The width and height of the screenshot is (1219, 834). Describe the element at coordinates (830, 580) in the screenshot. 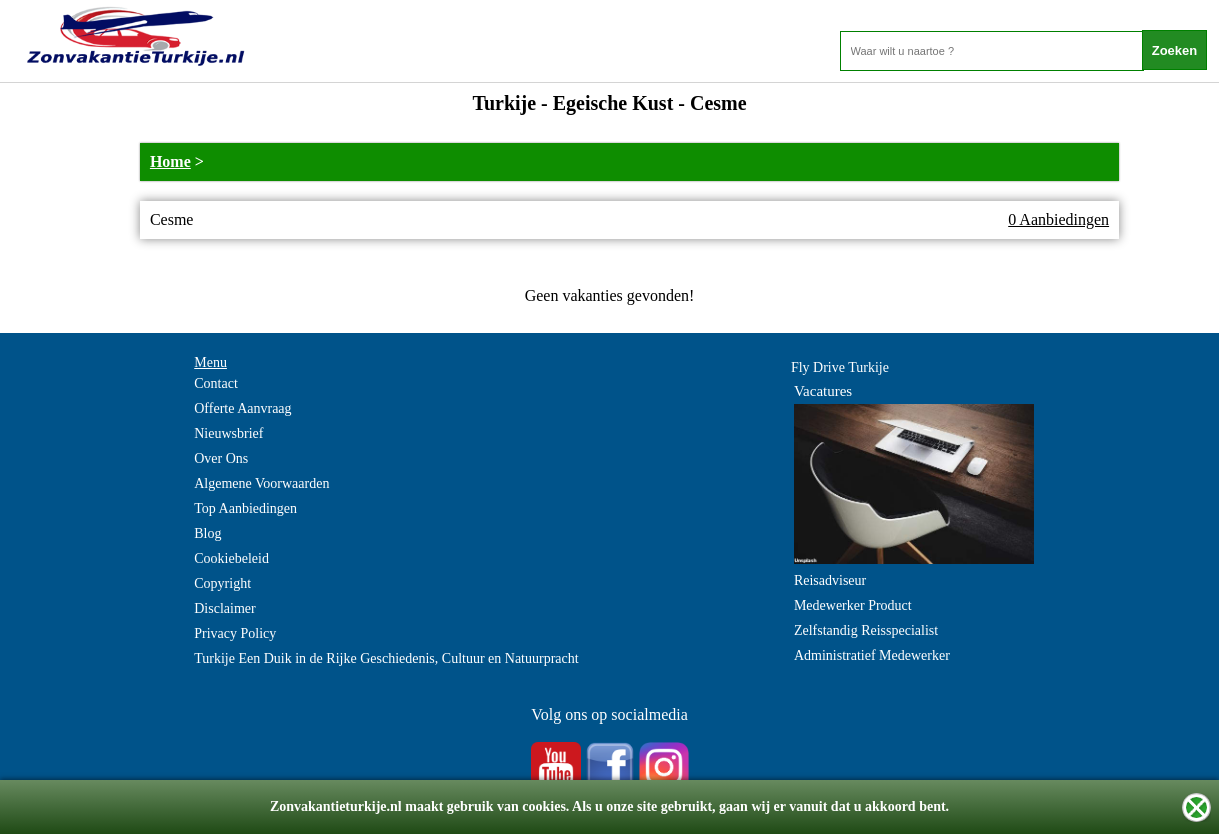

I see `Reisadviseur` at that location.